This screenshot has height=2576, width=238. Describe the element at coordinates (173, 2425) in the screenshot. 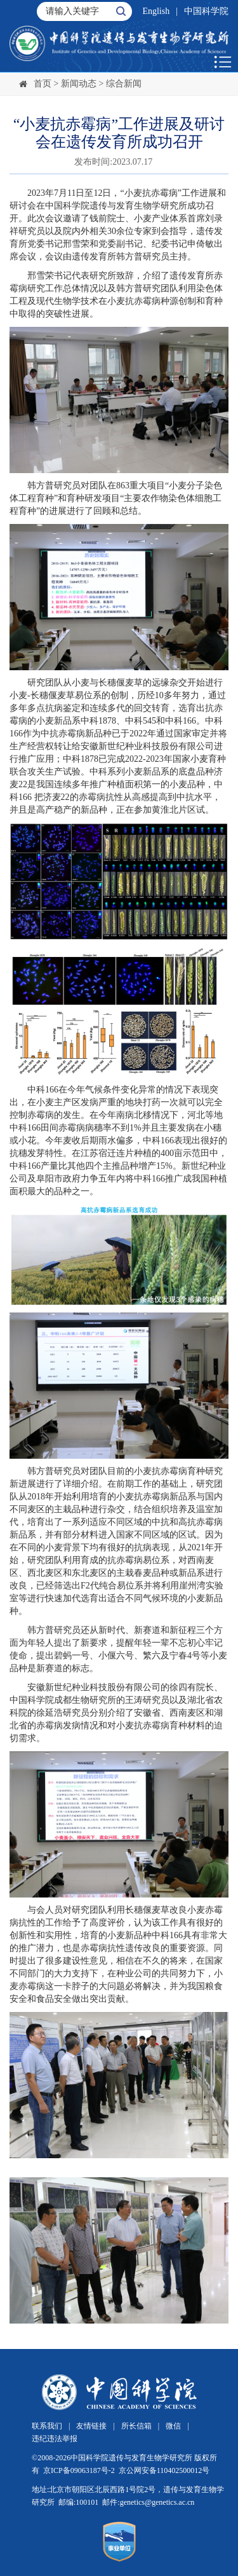

I see `微信` at that location.